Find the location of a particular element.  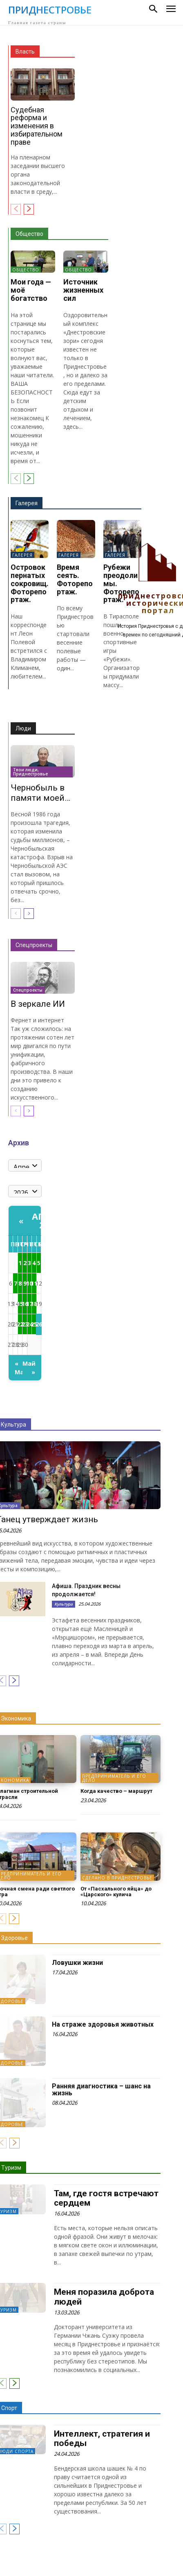

Люди is located at coordinates (23, 728).